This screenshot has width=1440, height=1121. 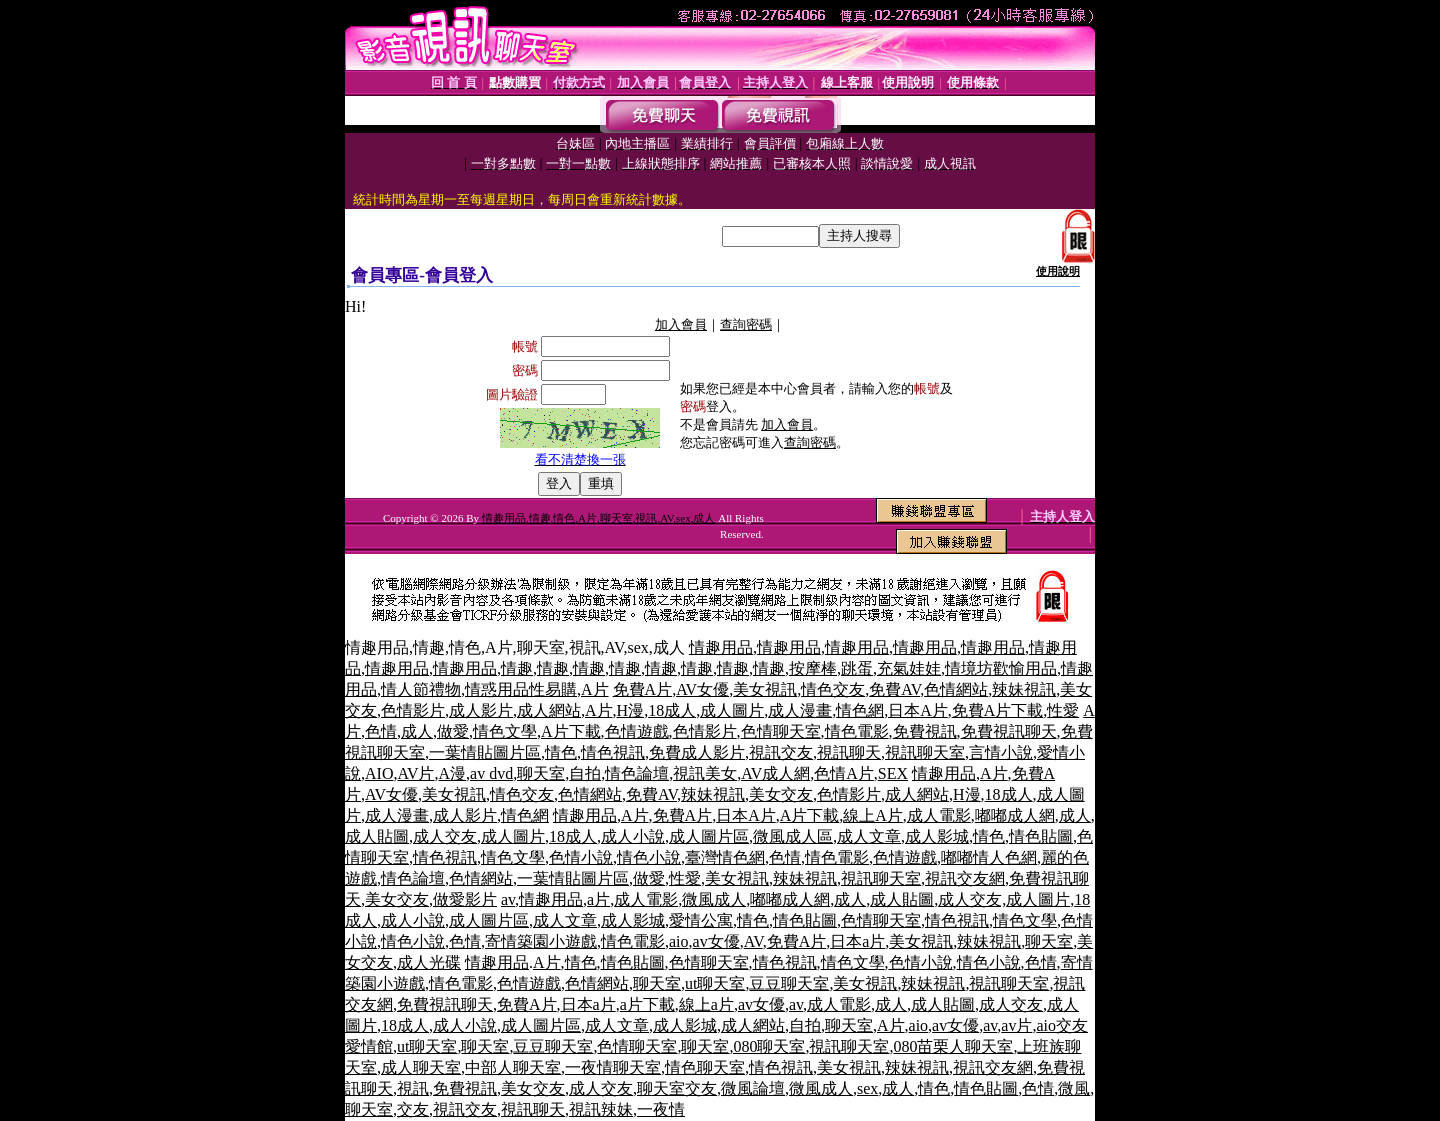 What do you see at coordinates (972, 899) in the screenshot?
I see `成人交友,` at bounding box center [972, 899].